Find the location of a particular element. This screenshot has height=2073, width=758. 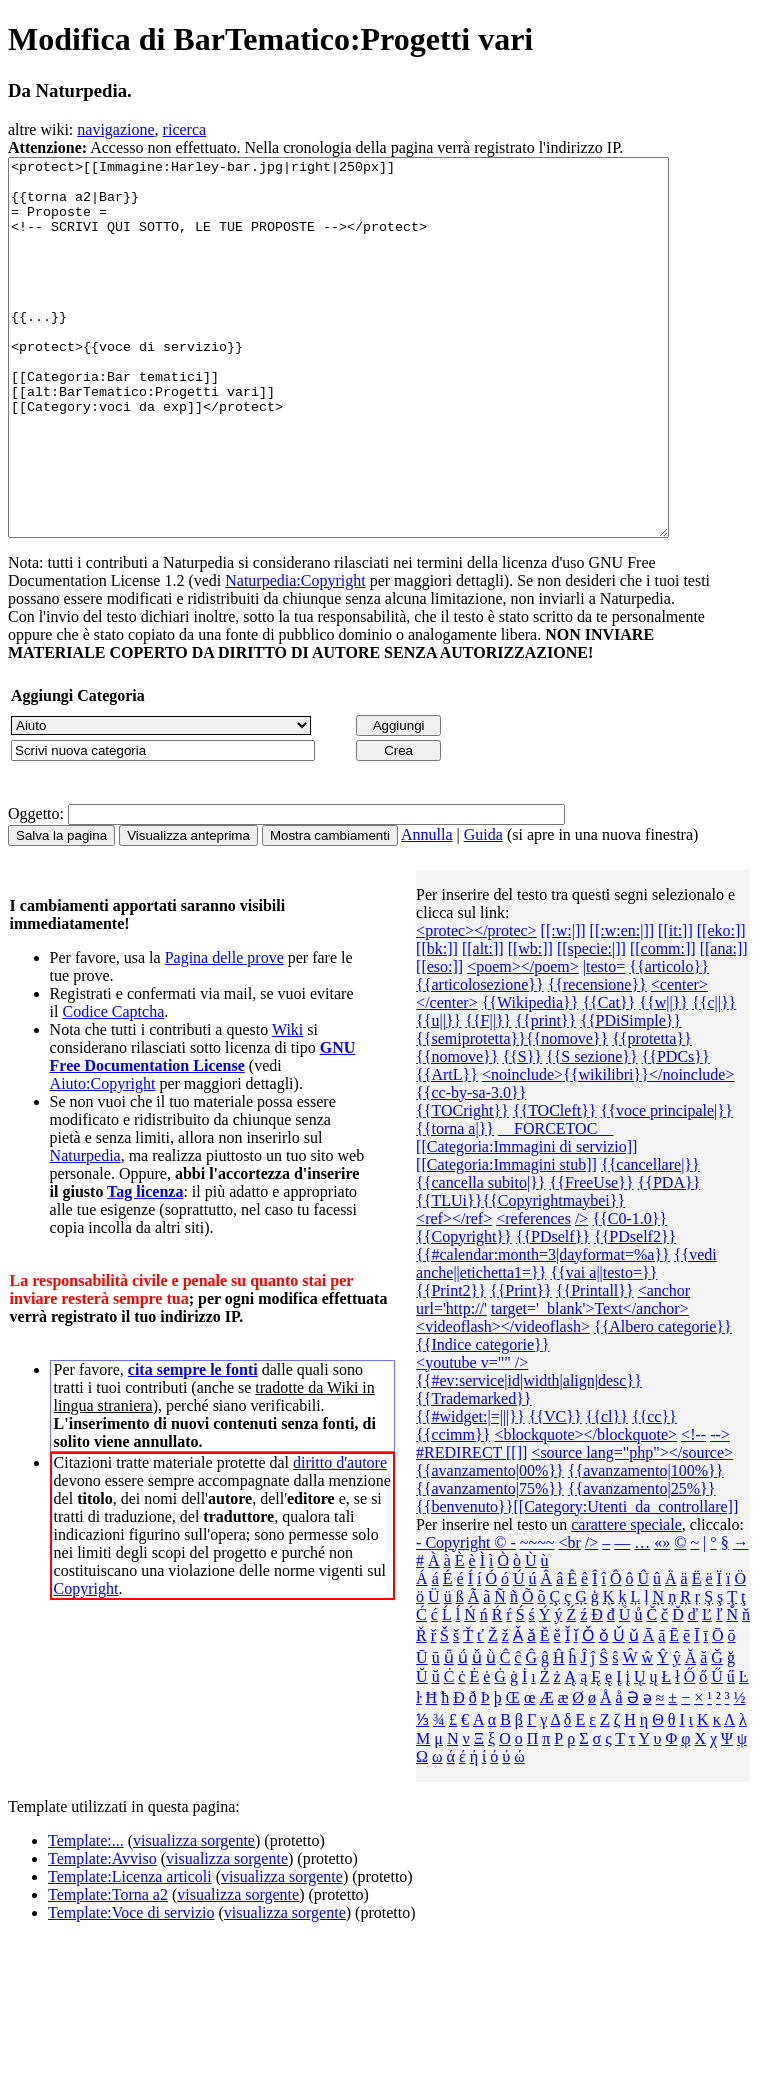

carattere speciale is located at coordinates (626, 1599).